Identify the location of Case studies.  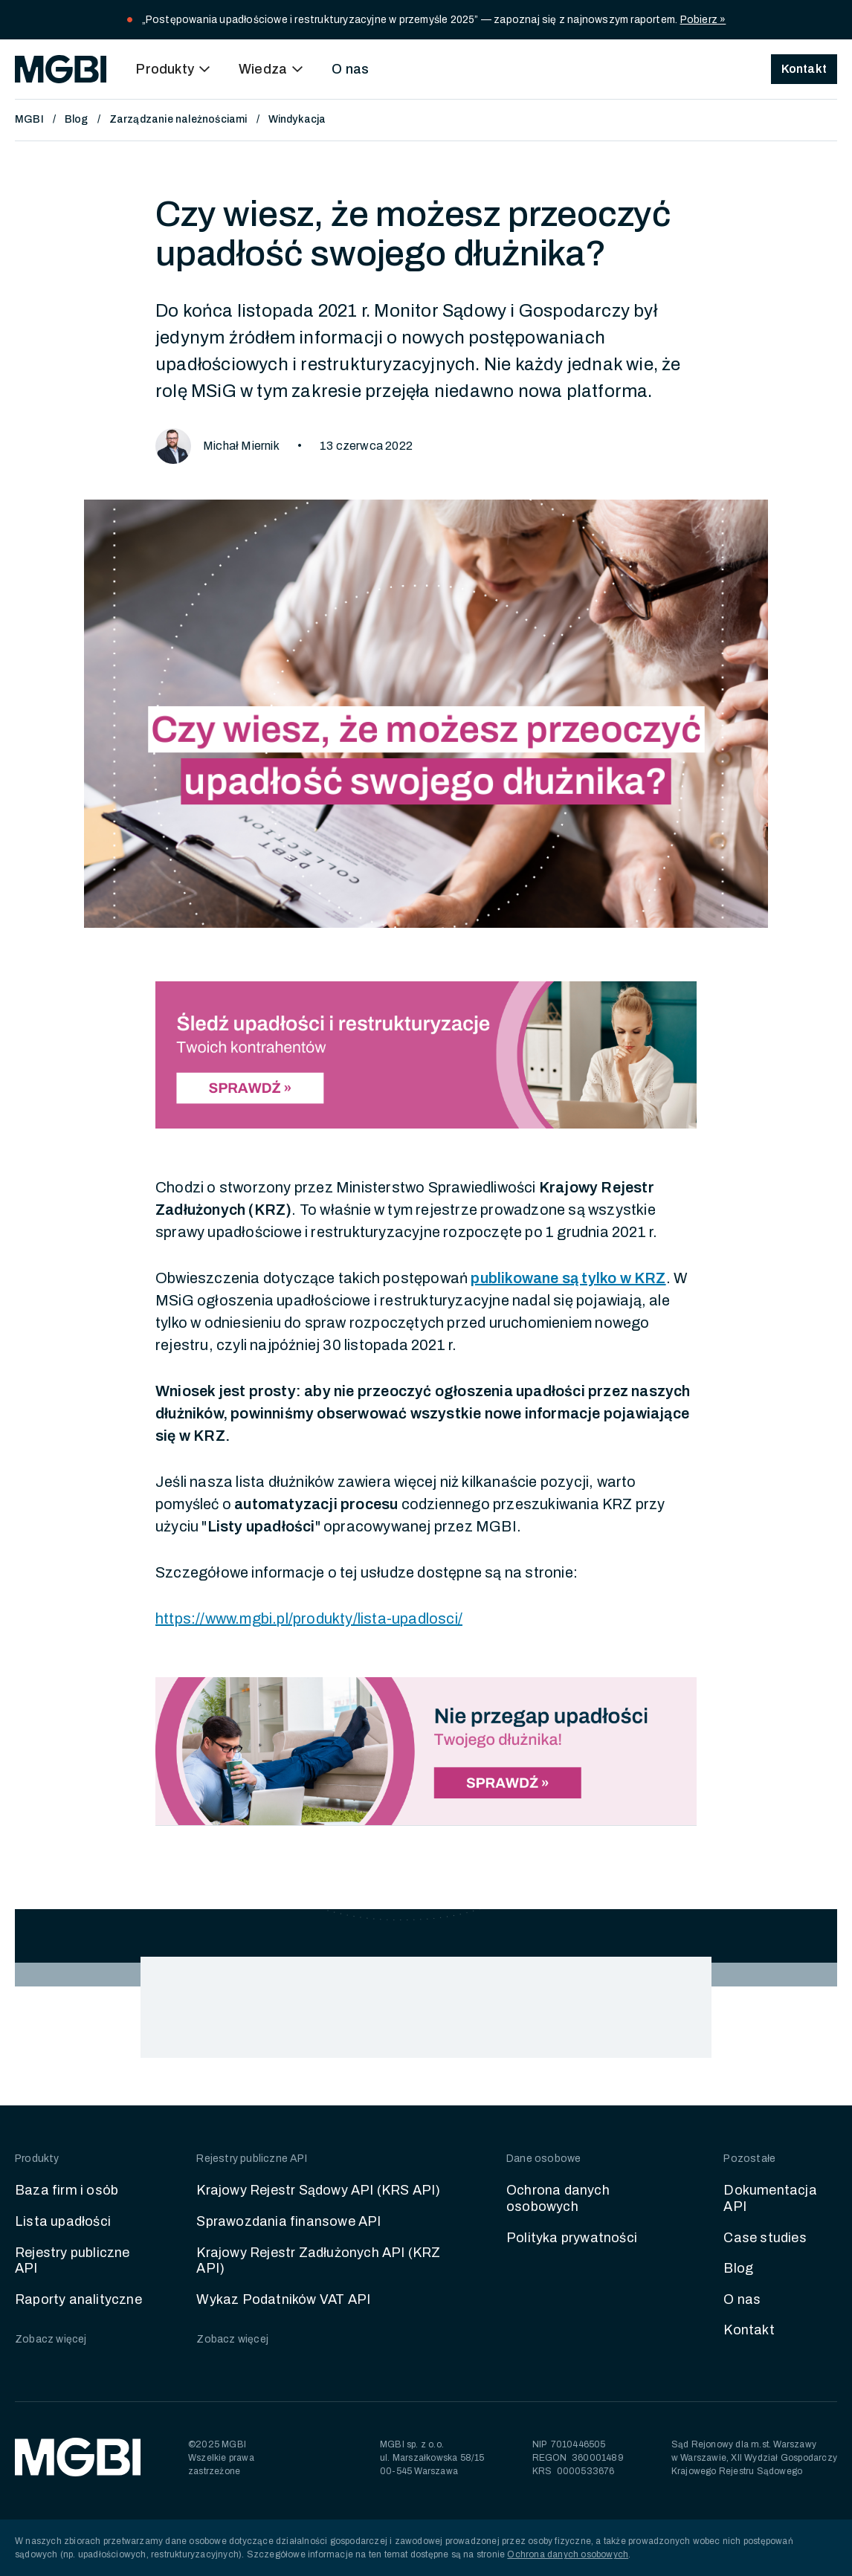
(764, 2237).